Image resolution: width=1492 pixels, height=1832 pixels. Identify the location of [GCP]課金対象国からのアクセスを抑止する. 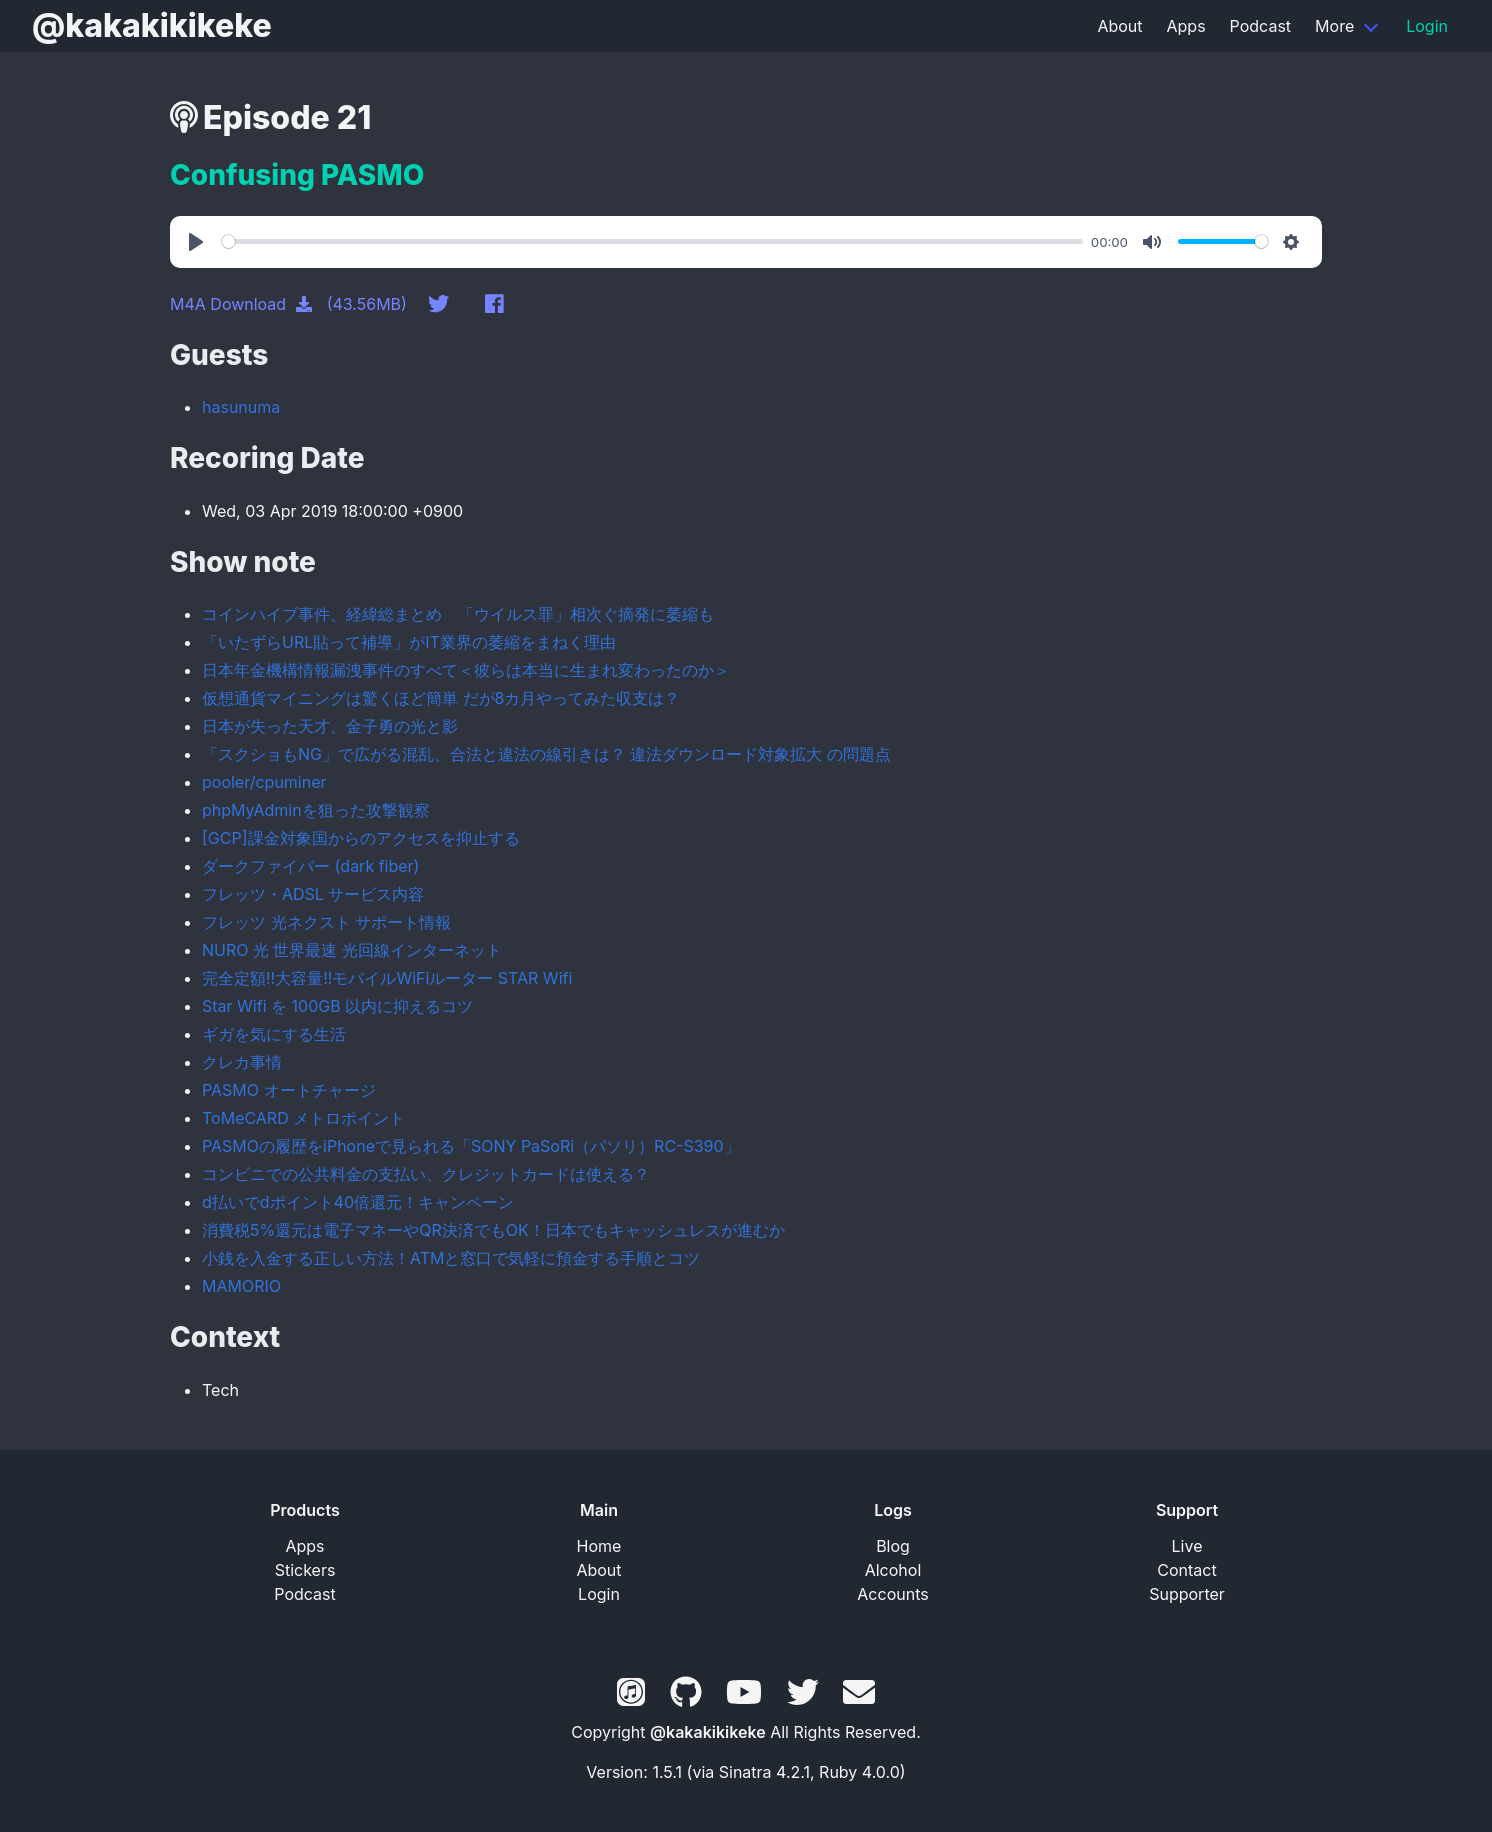
(361, 838).